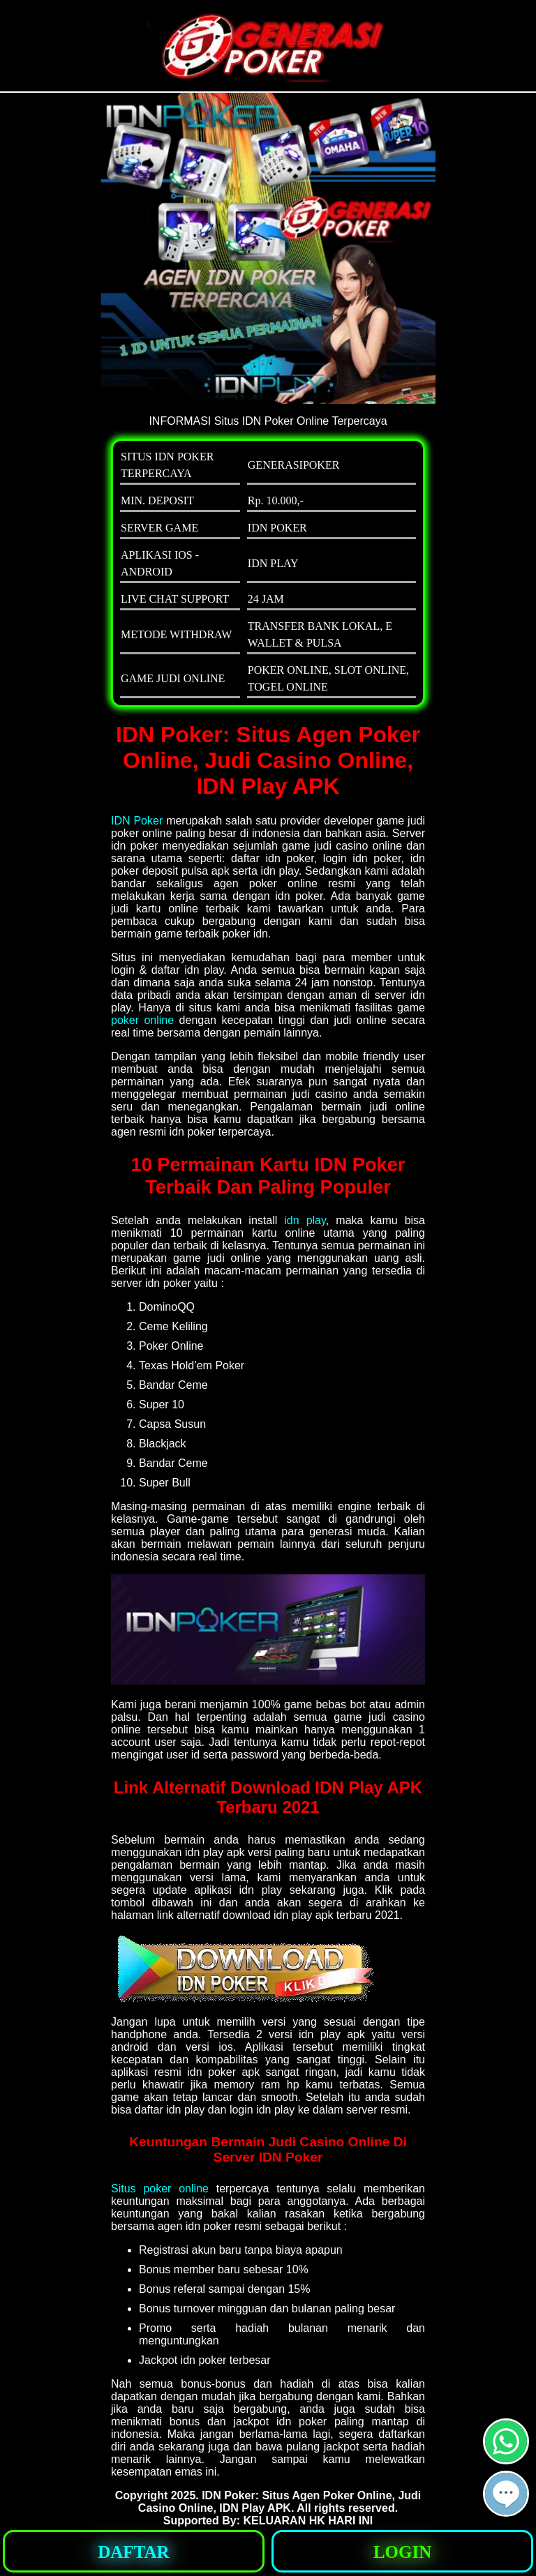 This screenshot has height=2576, width=536. What do you see at coordinates (160, 2188) in the screenshot?
I see `Situs poker online` at bounding box center [160, 2188].